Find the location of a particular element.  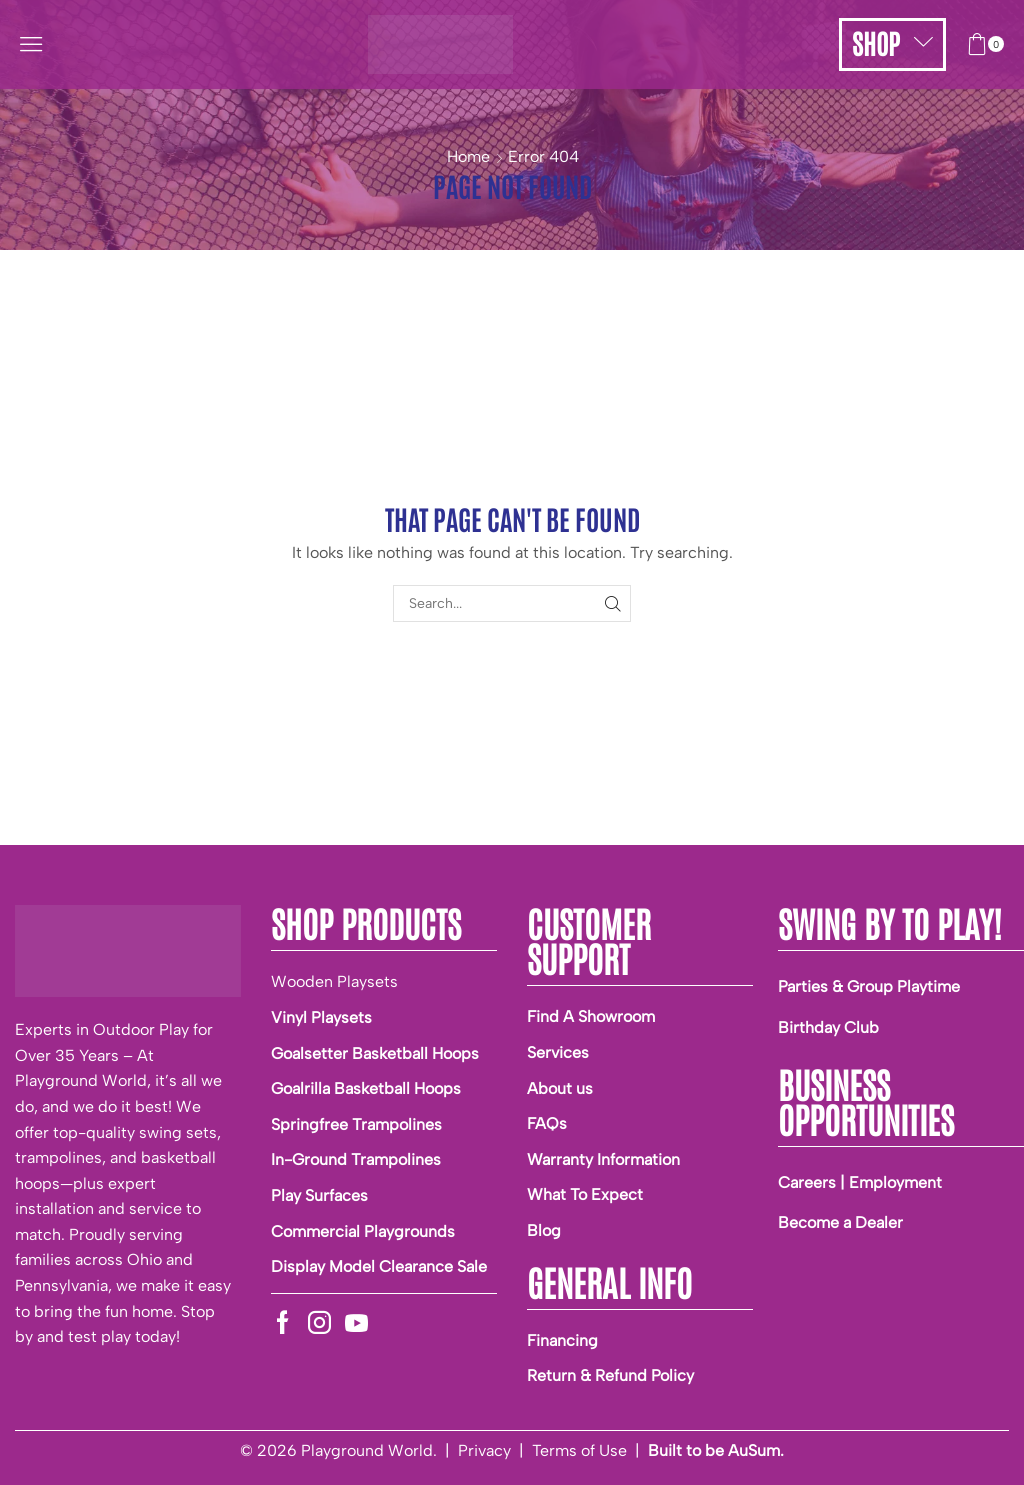

[button] is located at coordinates (31, 44).